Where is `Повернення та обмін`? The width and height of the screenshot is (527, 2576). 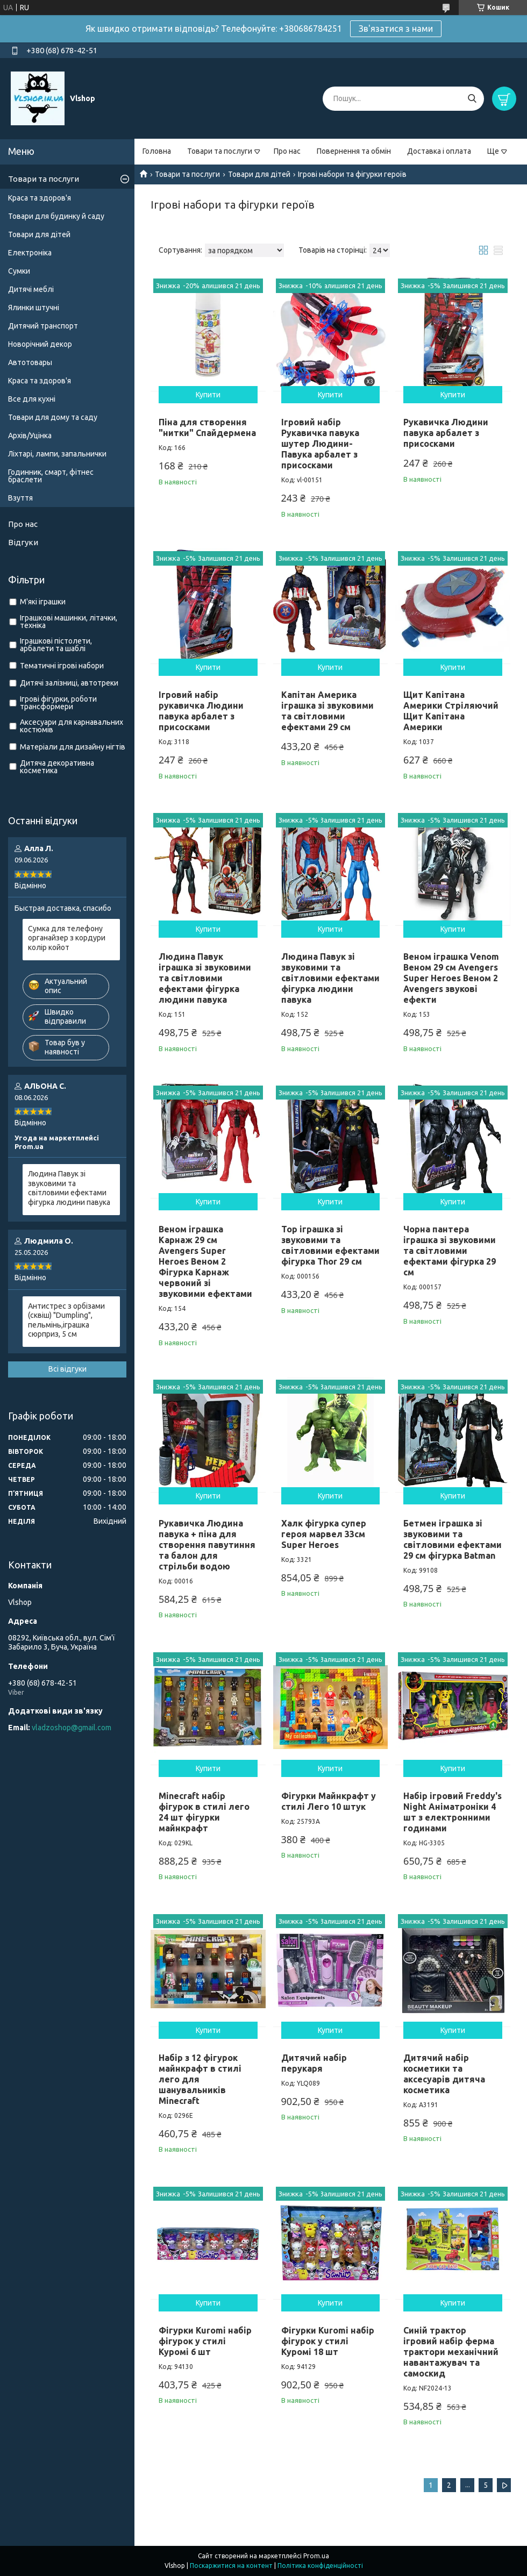
Повернення та обмін is located at coordinates (354, 151).